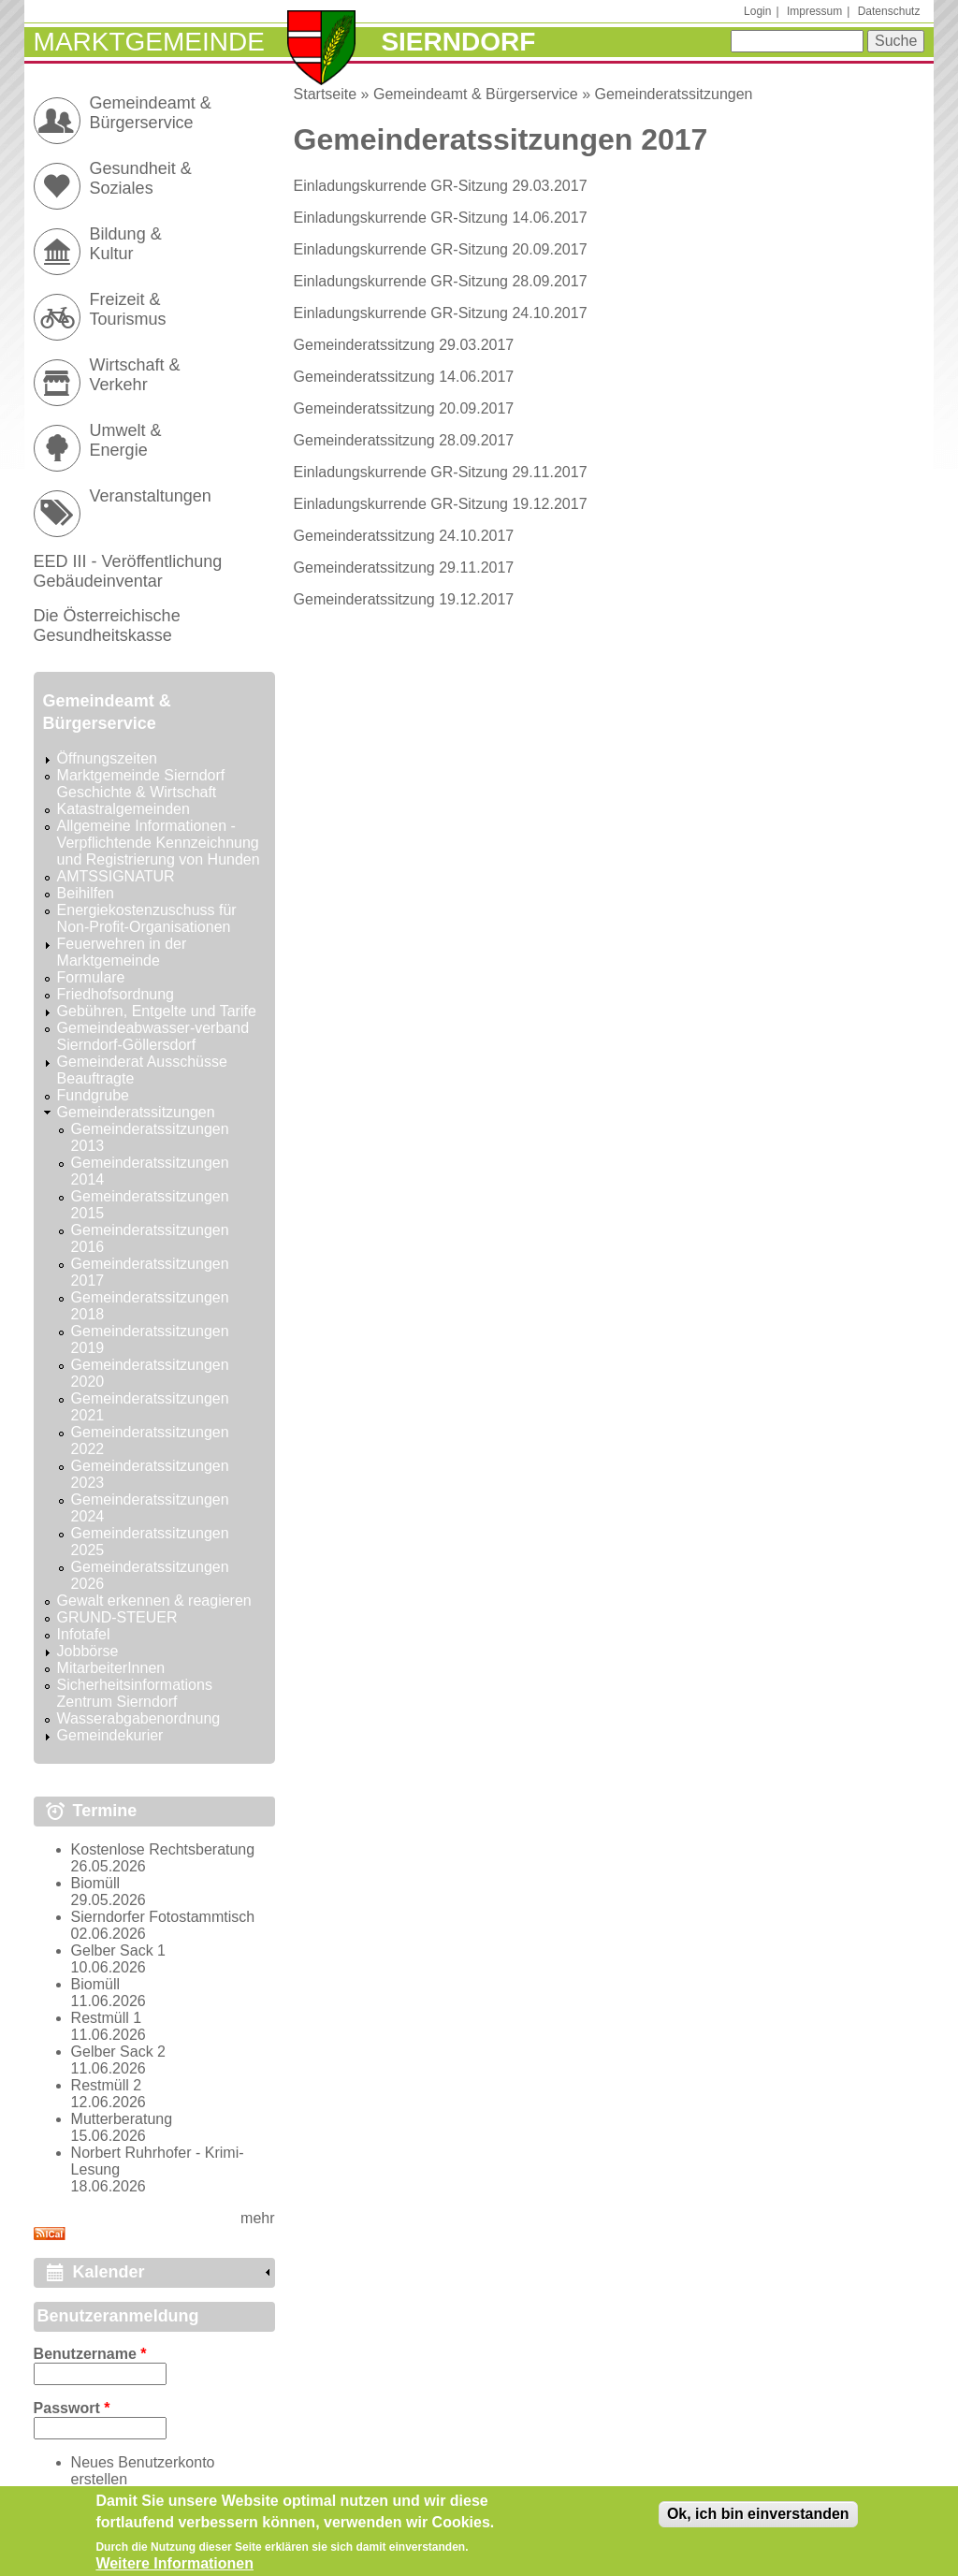 This screenshot has height=2576, width=958. What do you see at coordinates (111, 1668) in the screenshot?
I see `MitarbeiterInnen` at bounding box center [111, 1668].